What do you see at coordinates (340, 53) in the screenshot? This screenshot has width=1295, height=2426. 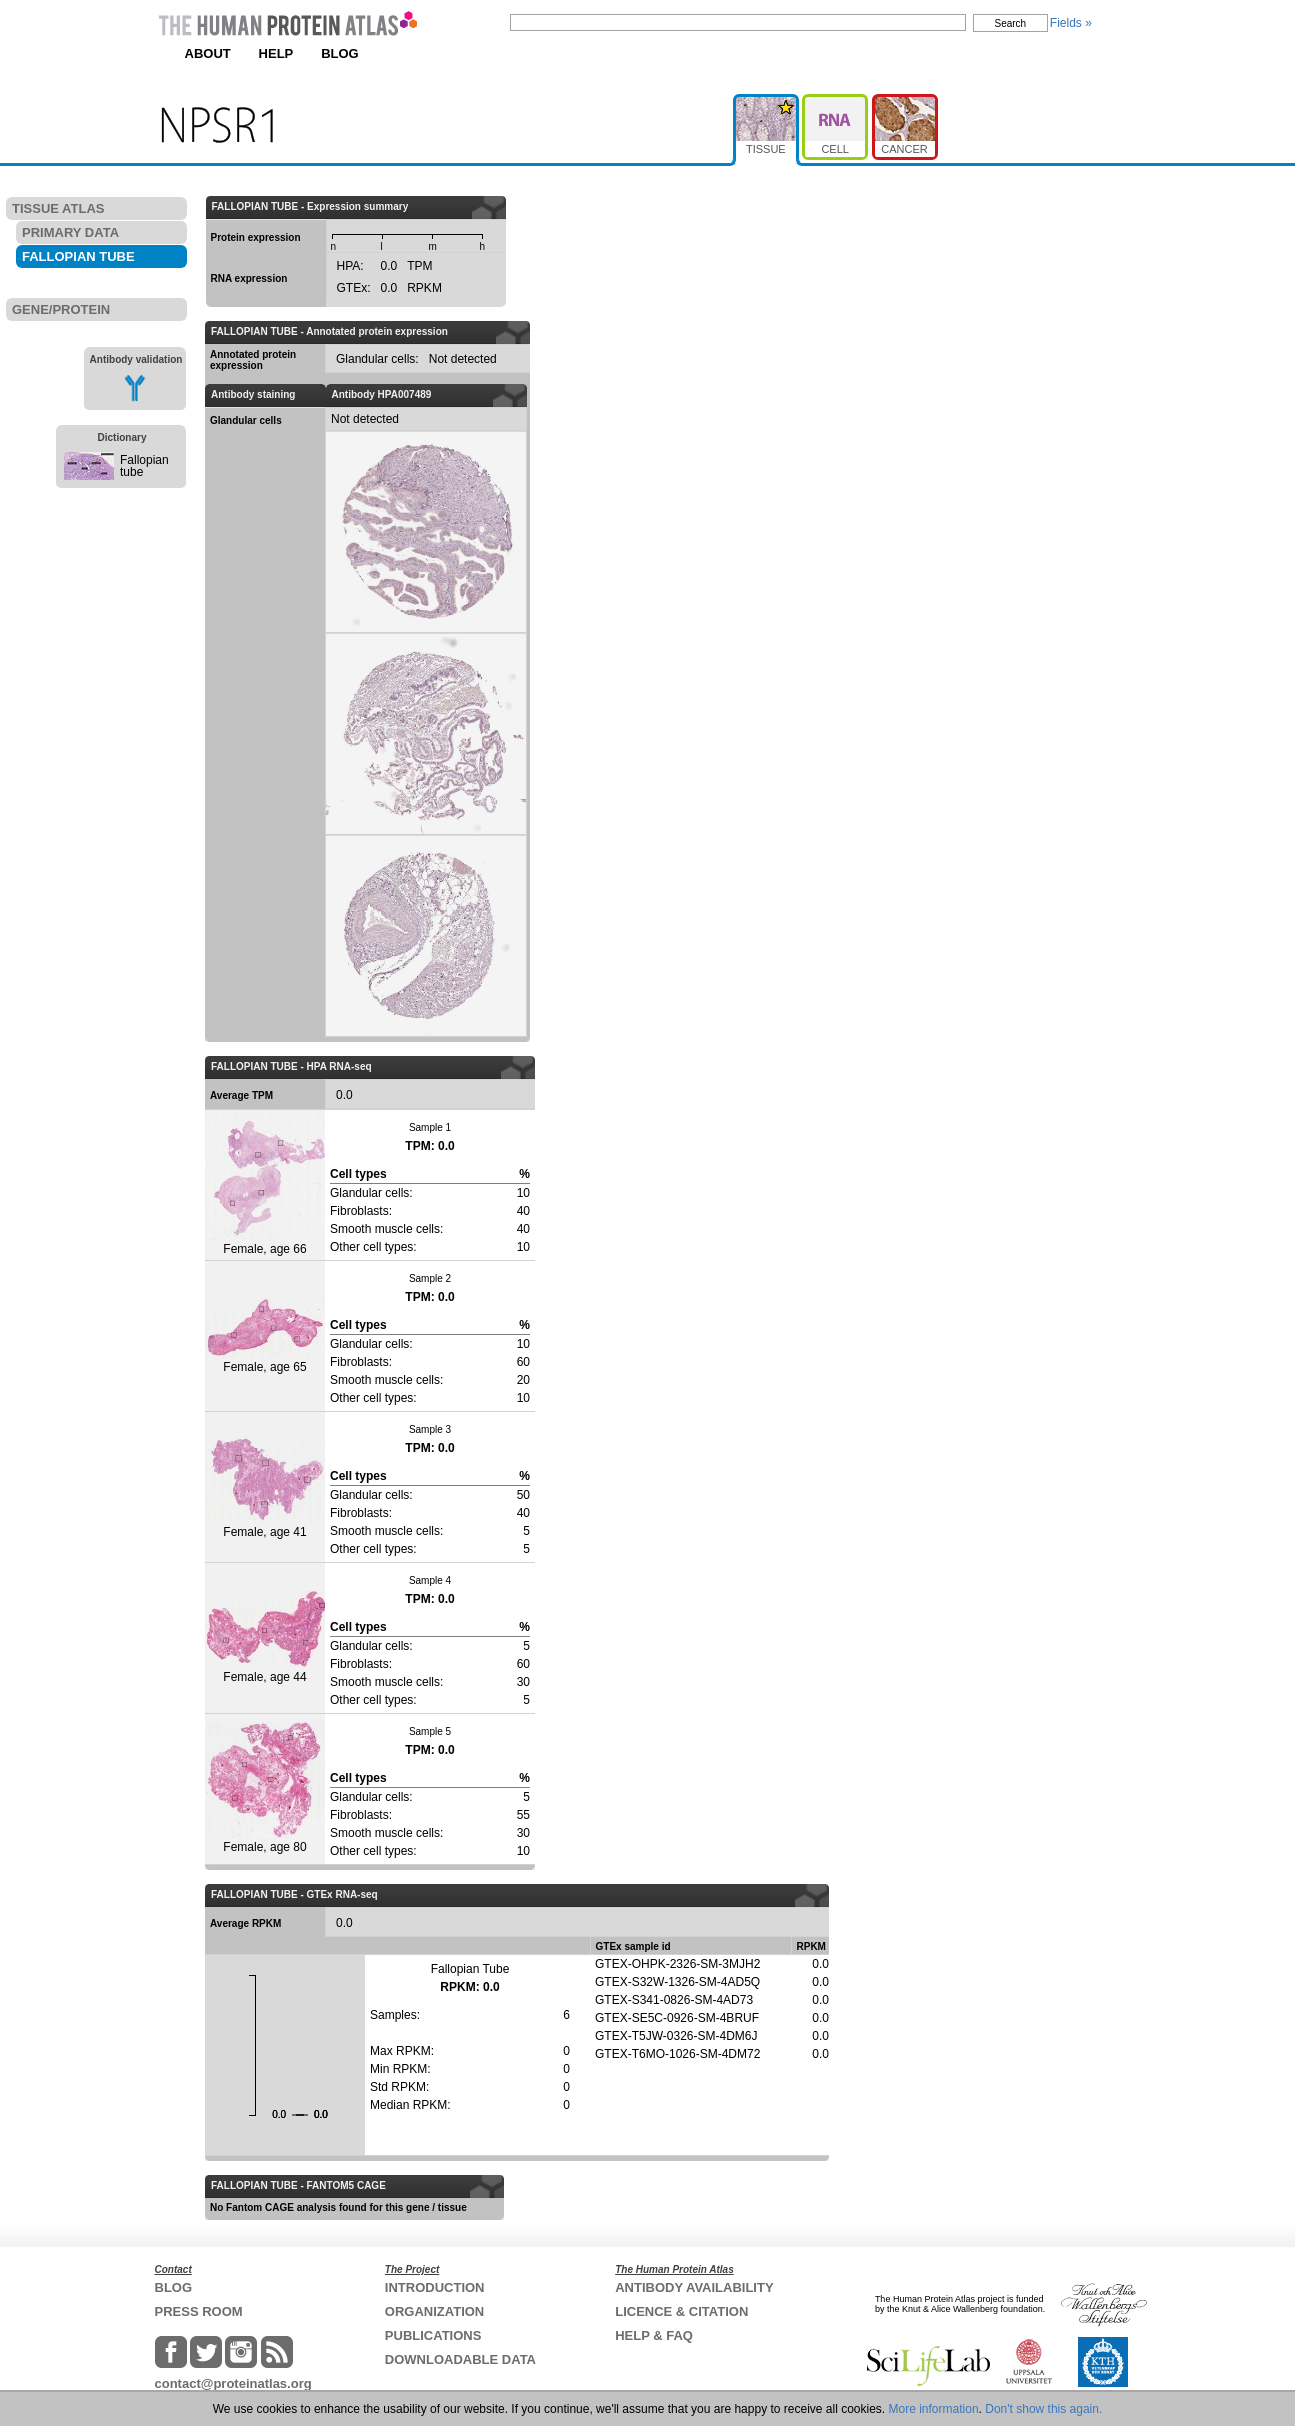 I see `BLOG` at bounding box center [340, 53].